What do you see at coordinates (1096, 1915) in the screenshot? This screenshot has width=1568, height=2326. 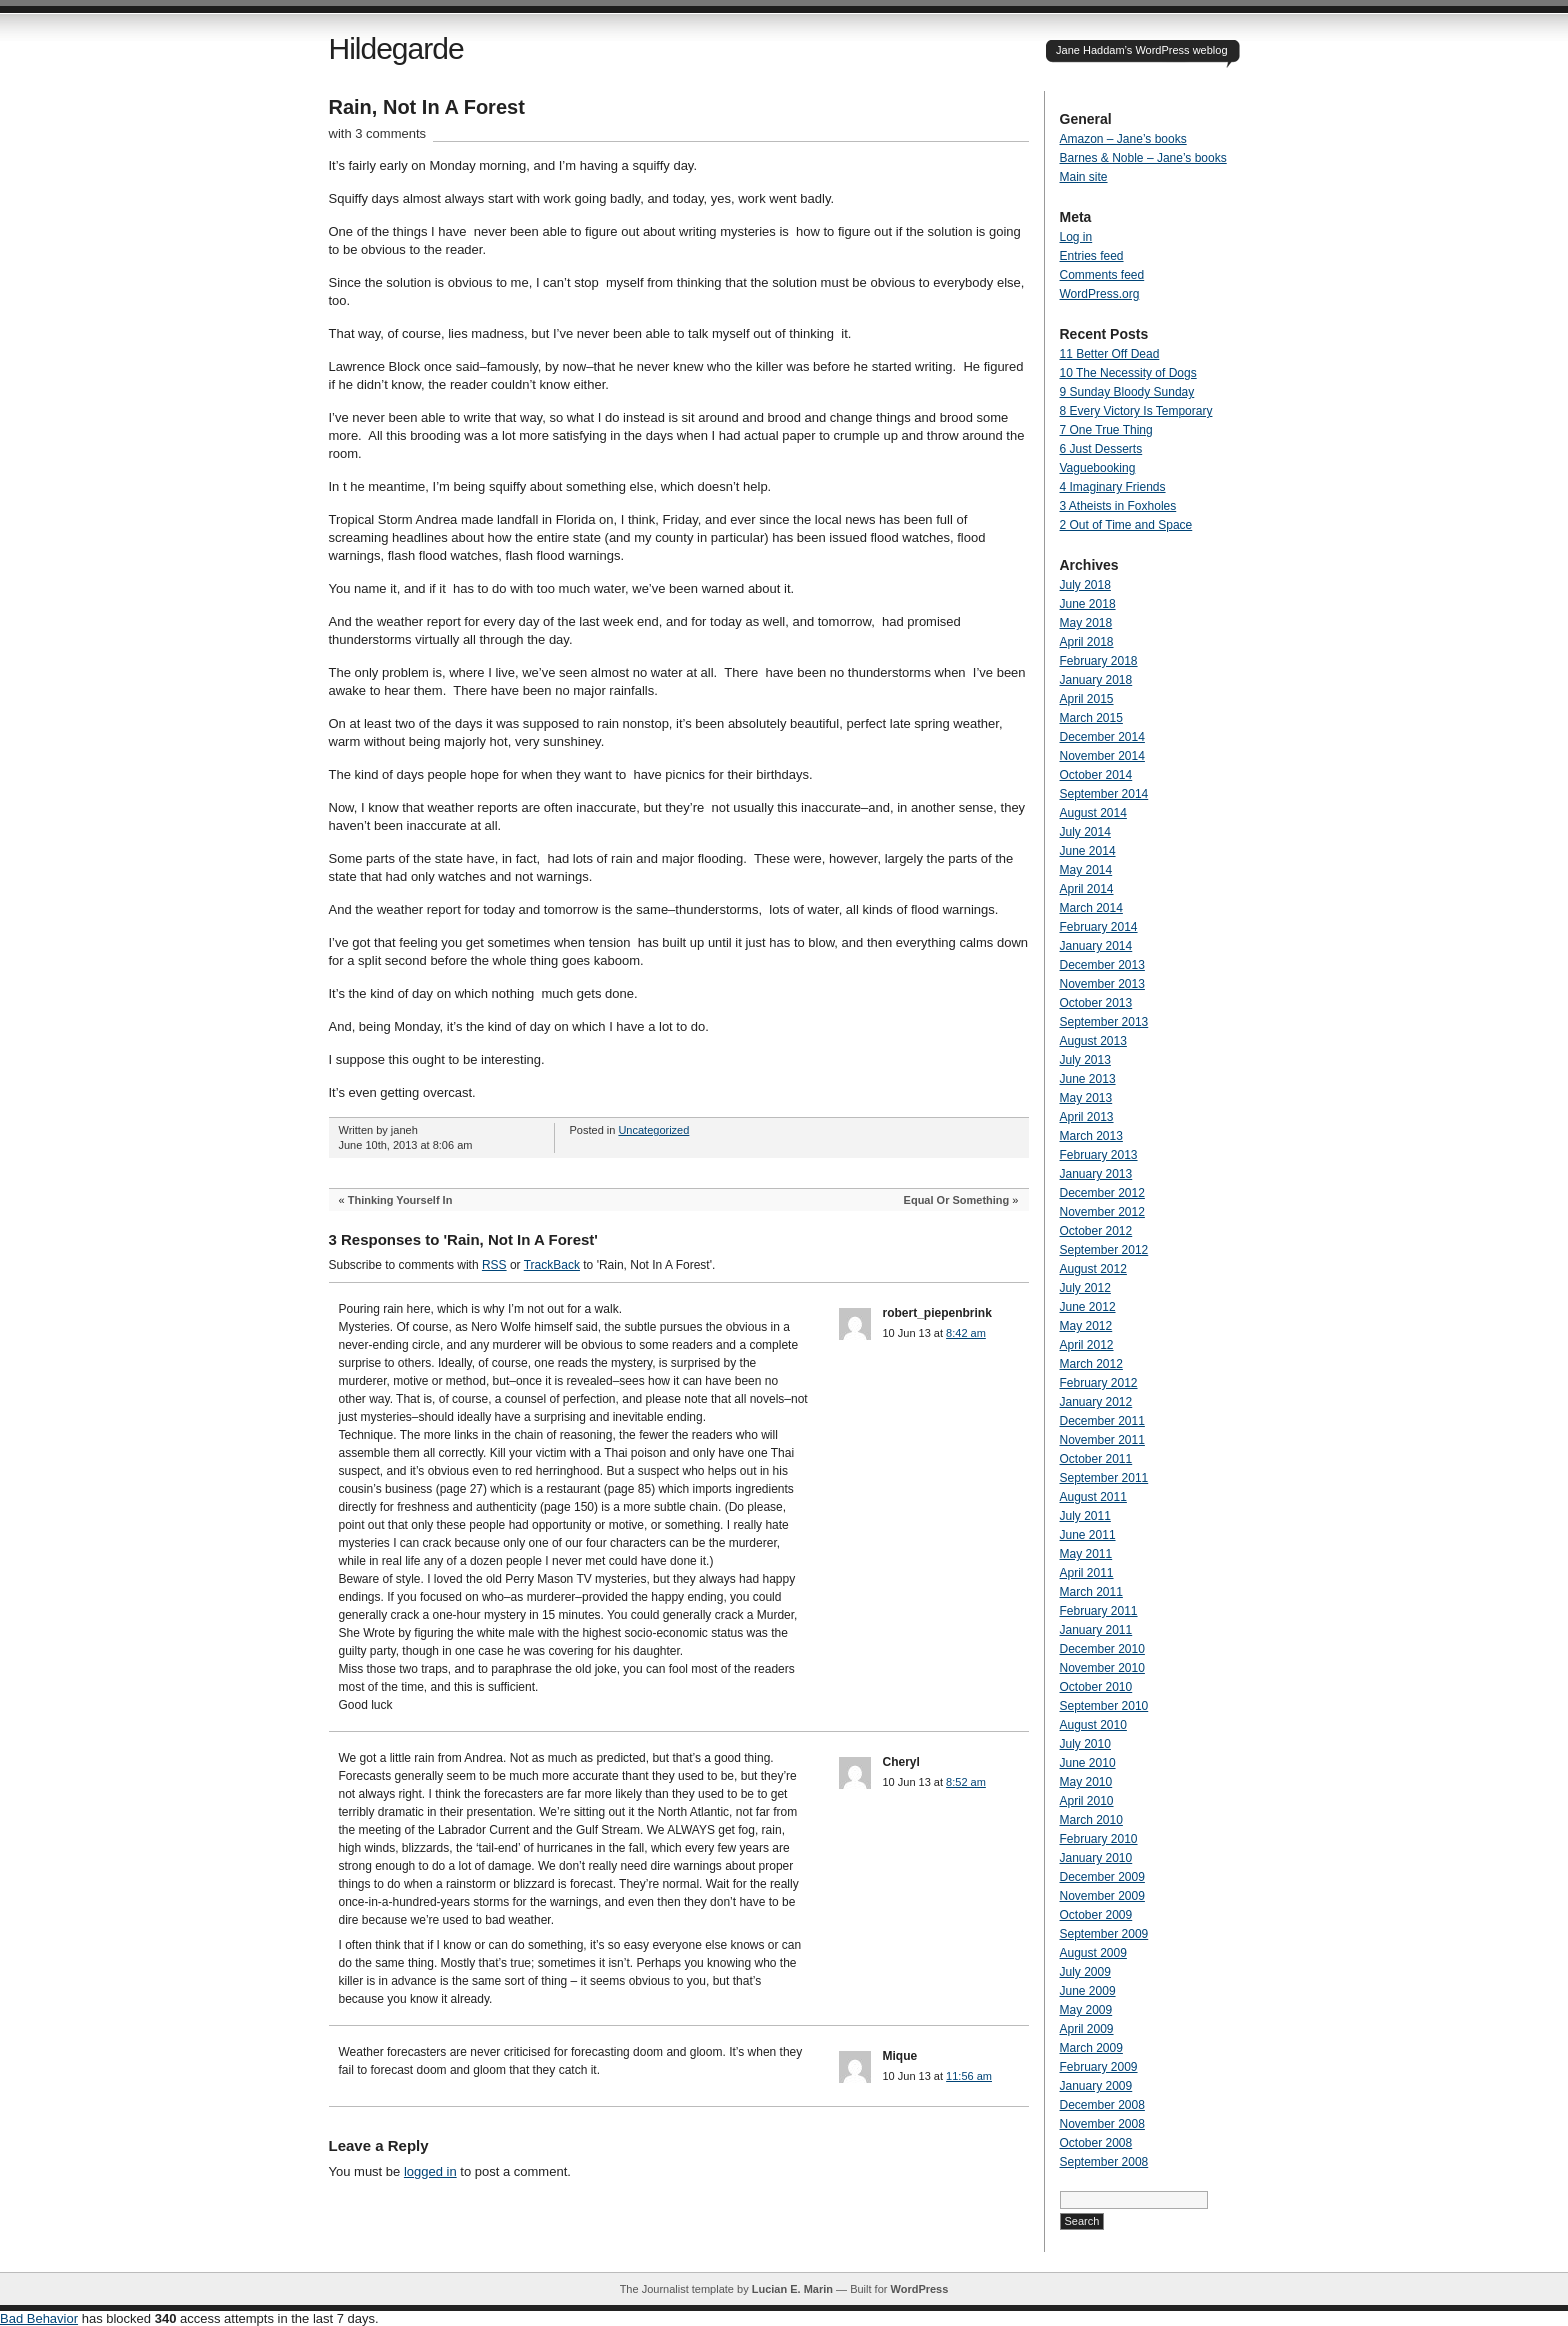 I see `October 2009` at bounding box center [1096, 1915].